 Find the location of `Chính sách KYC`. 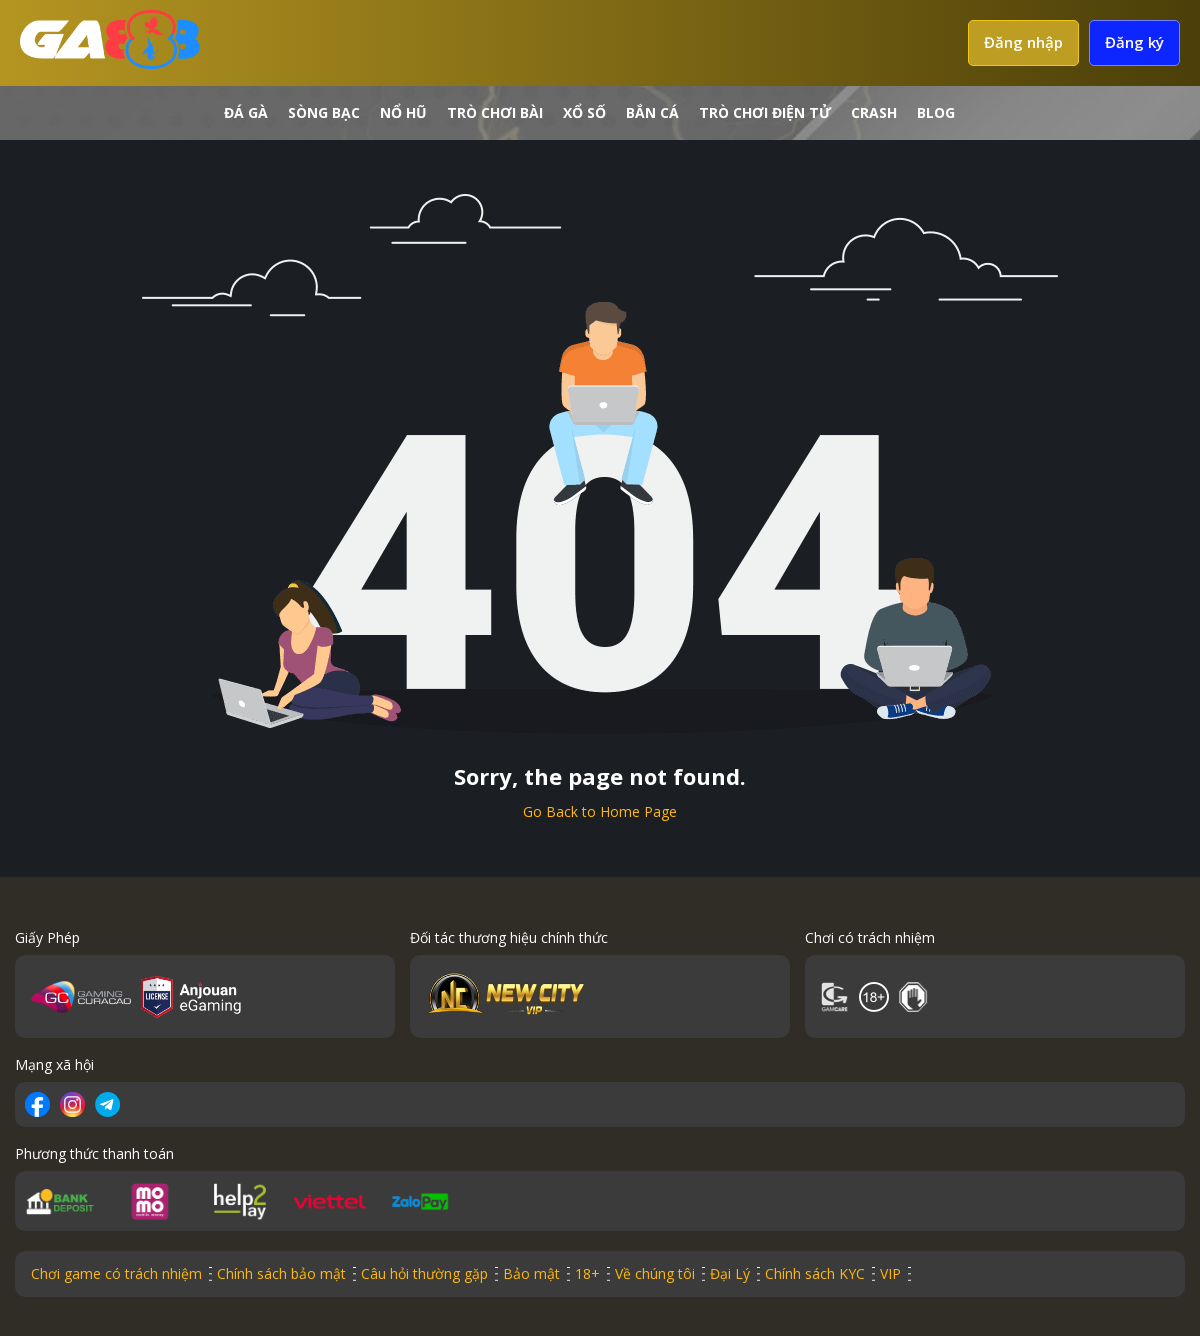

Chính sách KYC is located at coordinates (815, 1273).